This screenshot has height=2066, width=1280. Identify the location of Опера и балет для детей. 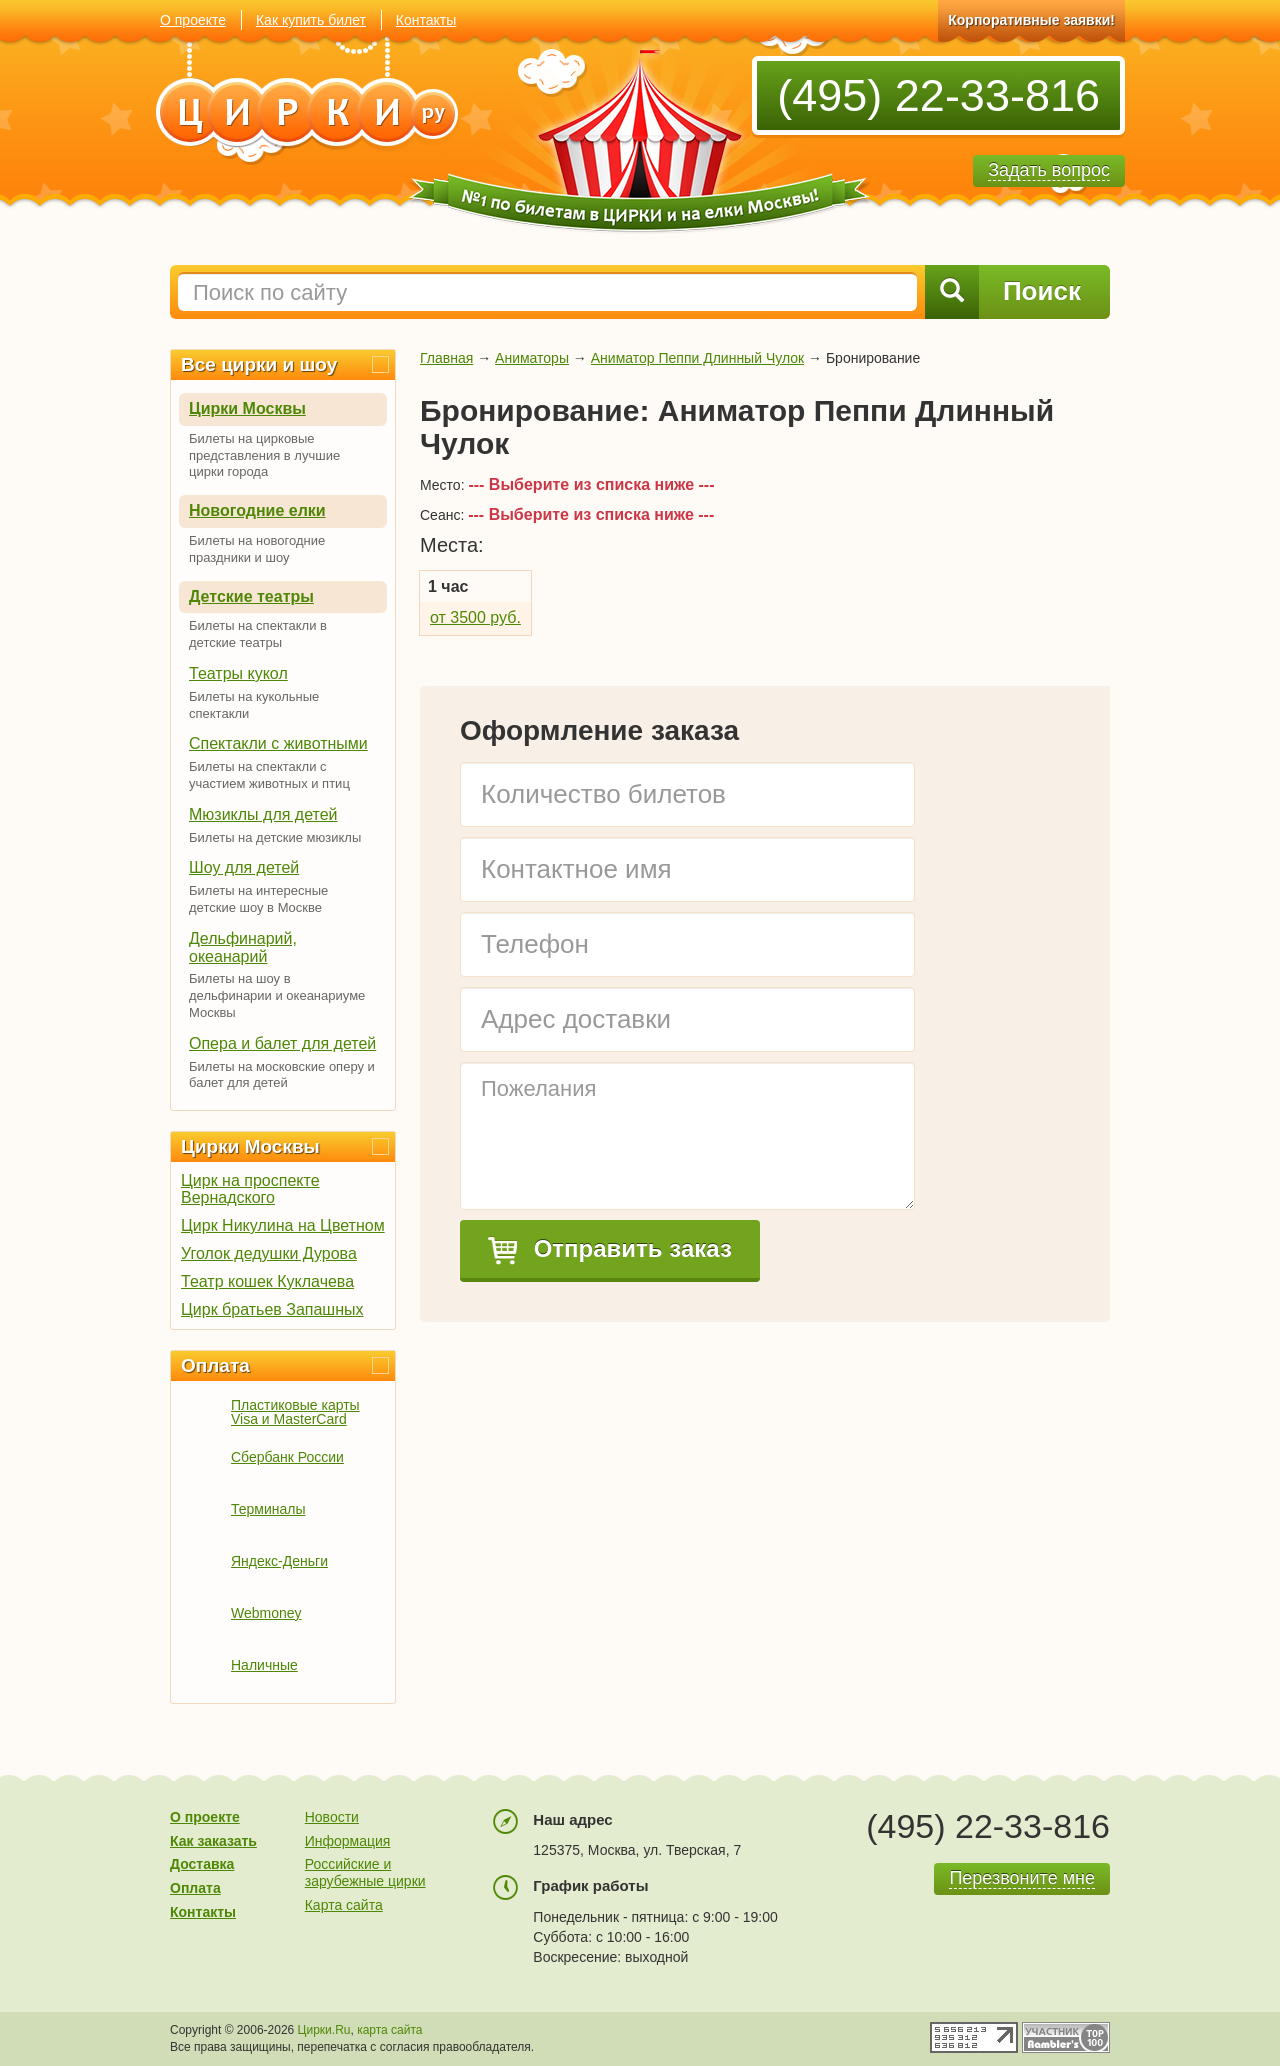
(282, 1043).